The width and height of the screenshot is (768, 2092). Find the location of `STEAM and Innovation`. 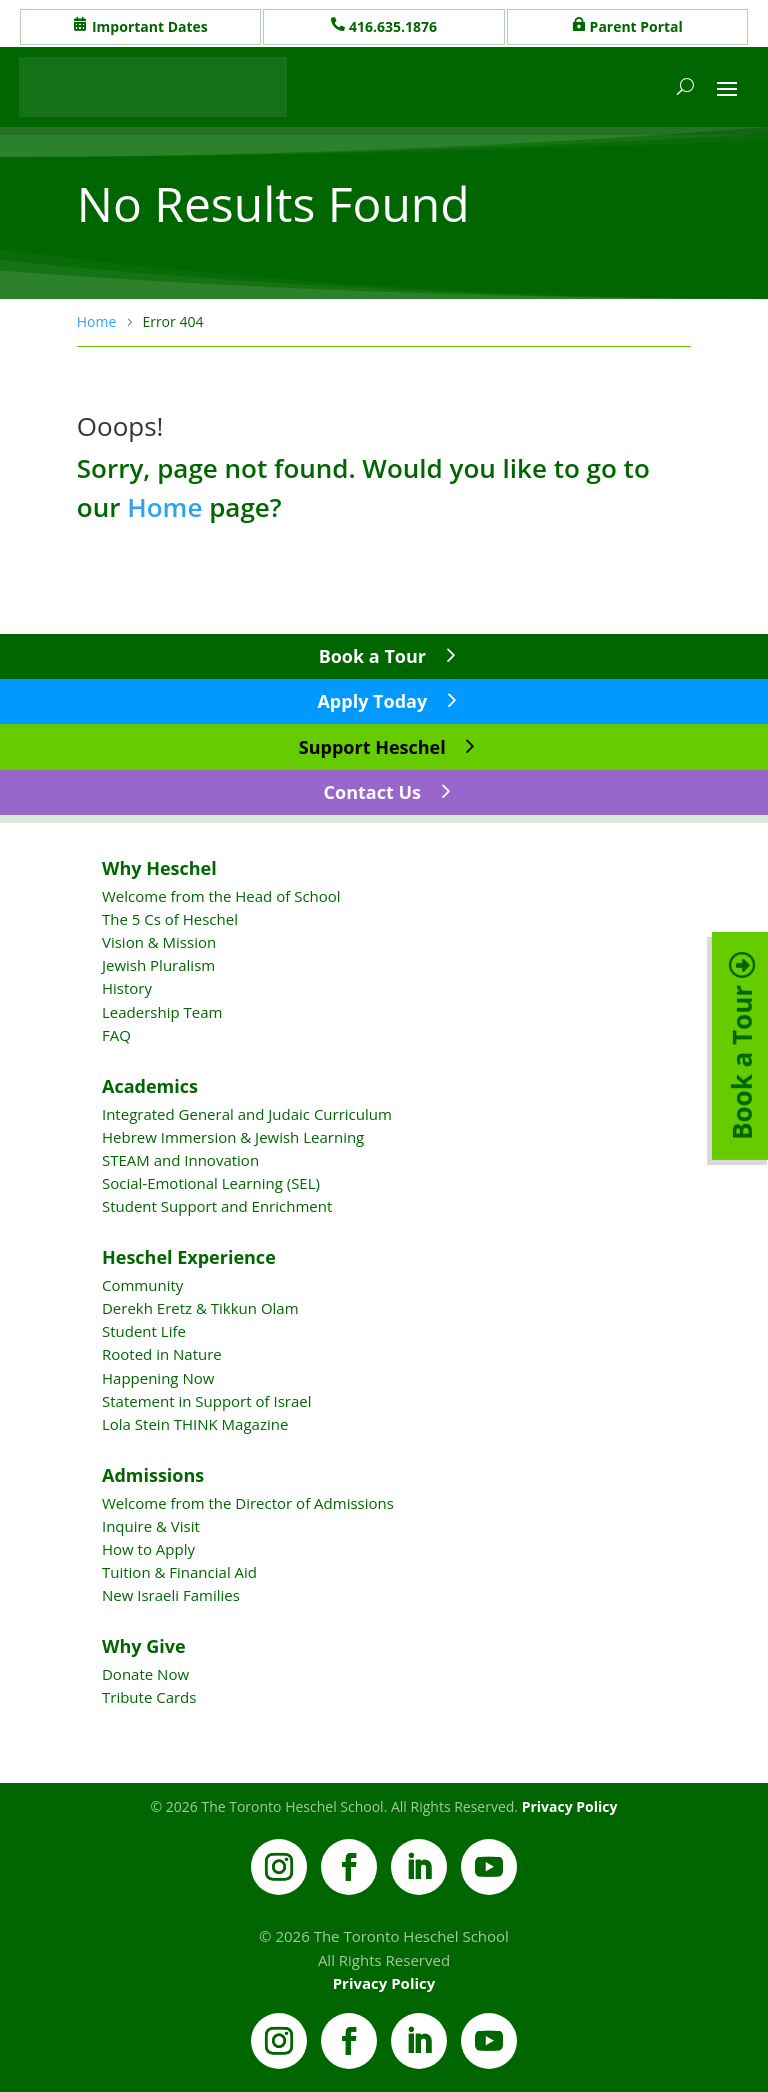

STEAM and Innovation is located at coordinates (180, 1160).